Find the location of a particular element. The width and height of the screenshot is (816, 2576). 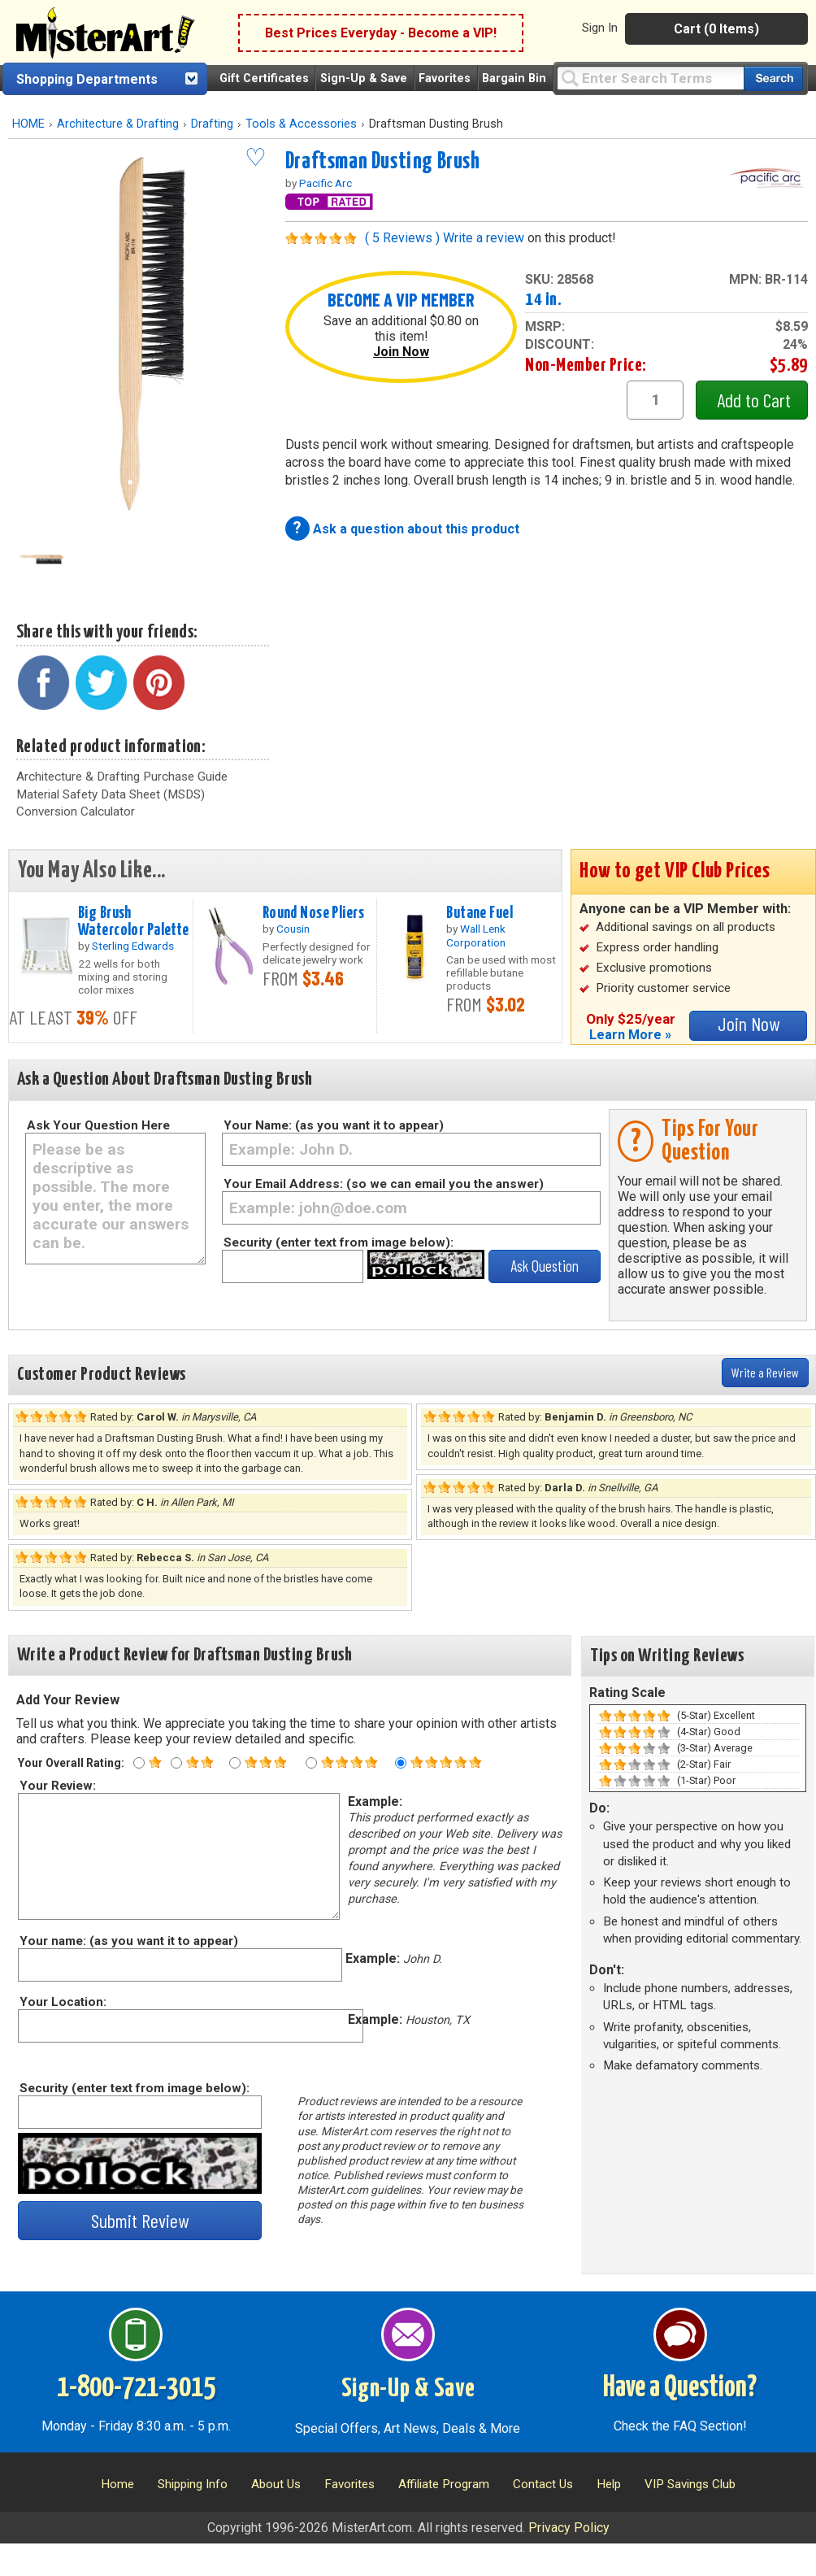

Sign-Up & Save is located at coordinates (363, 78).